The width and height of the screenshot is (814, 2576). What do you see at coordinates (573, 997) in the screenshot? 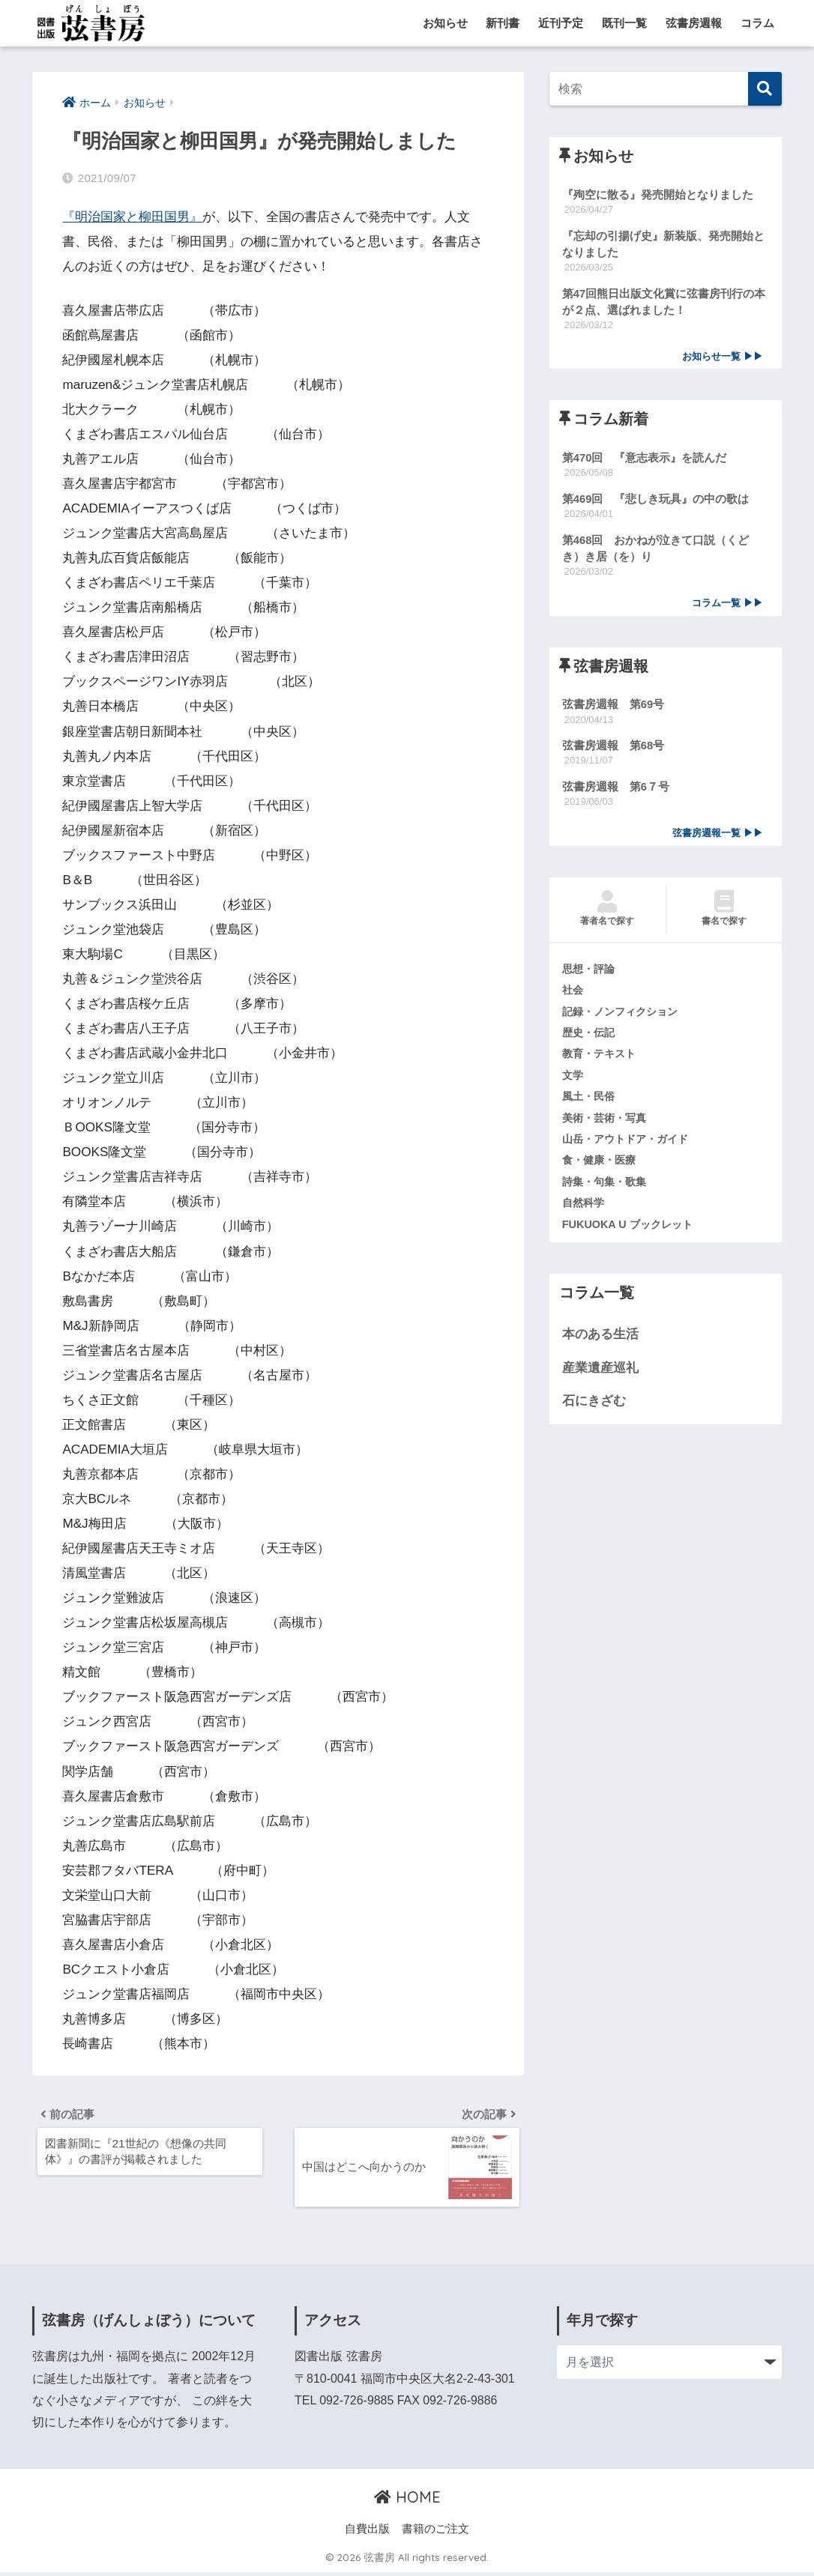
I see `社会` at bounding box center [573, 997].